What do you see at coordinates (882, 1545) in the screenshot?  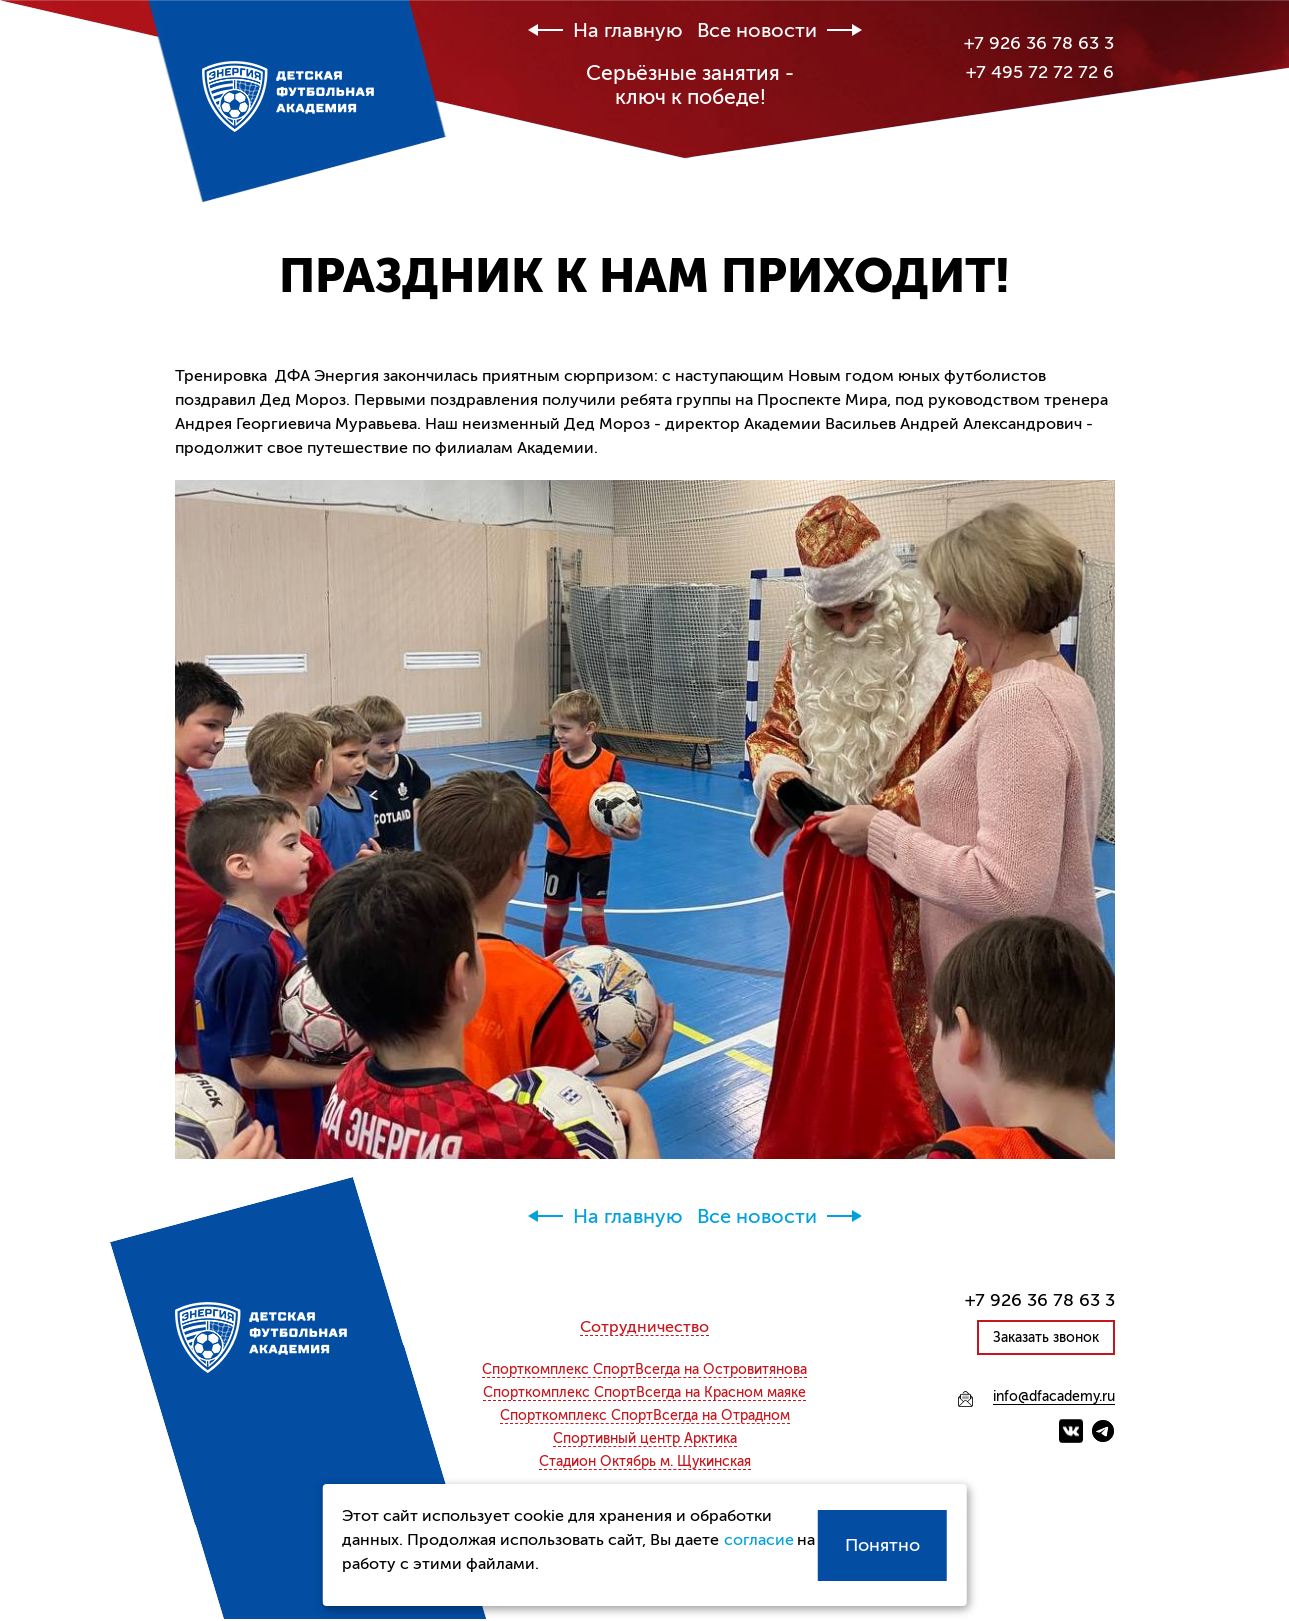 I see `Понятно` at bounding box center [882, 1545].